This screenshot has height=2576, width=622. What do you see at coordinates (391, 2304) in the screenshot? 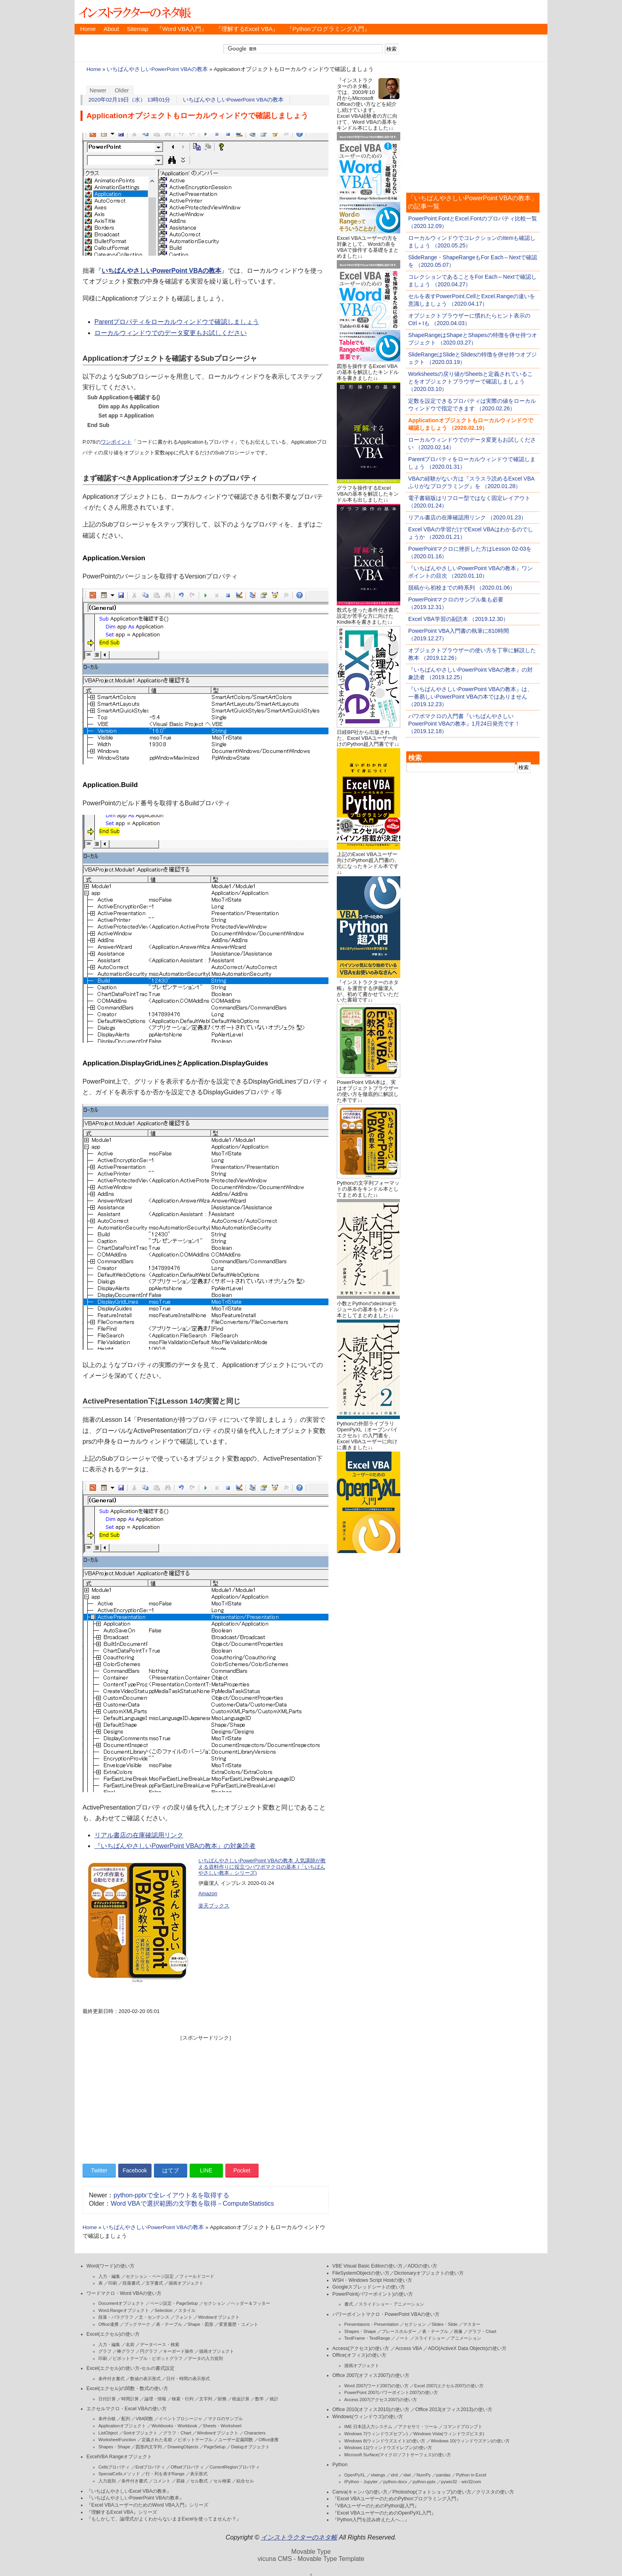
I see `スライドショー・アニメーション` at bounding box center [391, 2304].